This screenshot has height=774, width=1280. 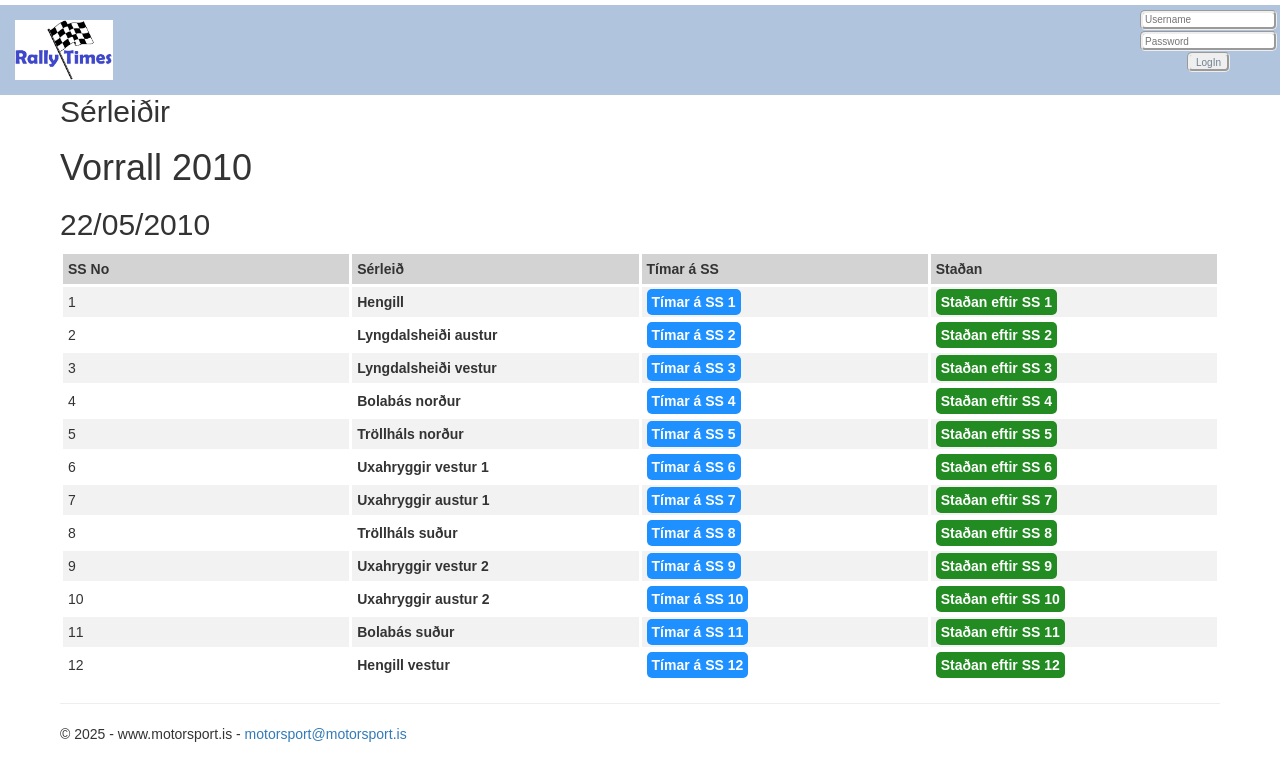 What do you see at coordinates (698, 665) in the screenshot?
I see `Tímar á SS 12` at bounding box center [698, 665].